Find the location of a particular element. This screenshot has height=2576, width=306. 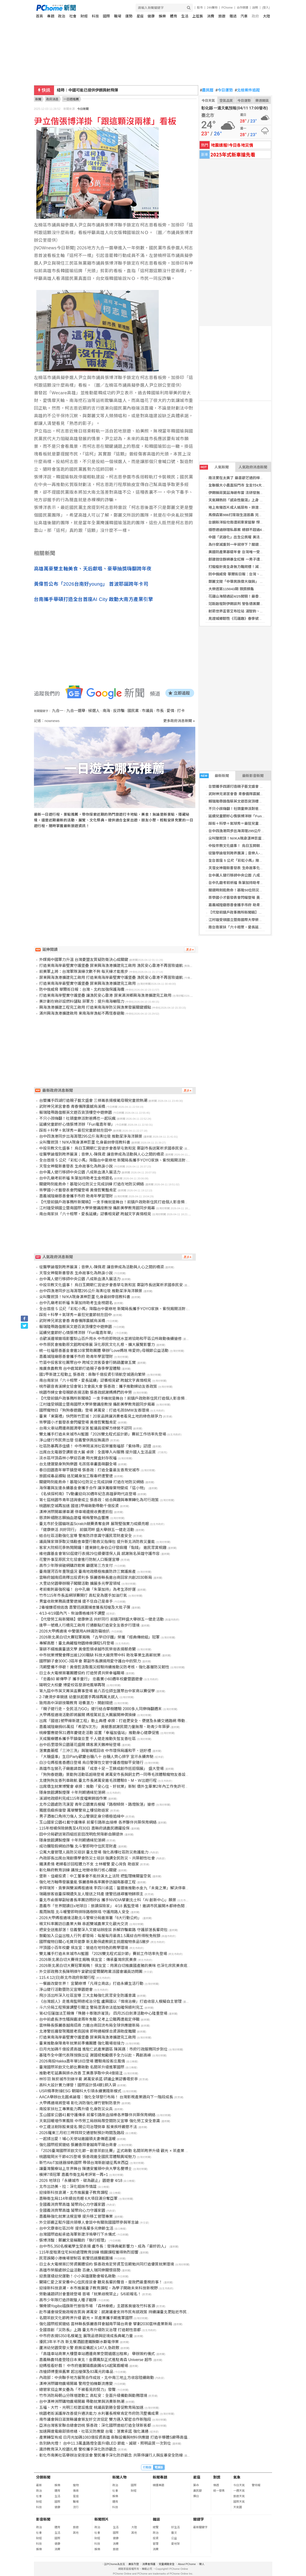

新聞 is located at coordinates (38, 99).